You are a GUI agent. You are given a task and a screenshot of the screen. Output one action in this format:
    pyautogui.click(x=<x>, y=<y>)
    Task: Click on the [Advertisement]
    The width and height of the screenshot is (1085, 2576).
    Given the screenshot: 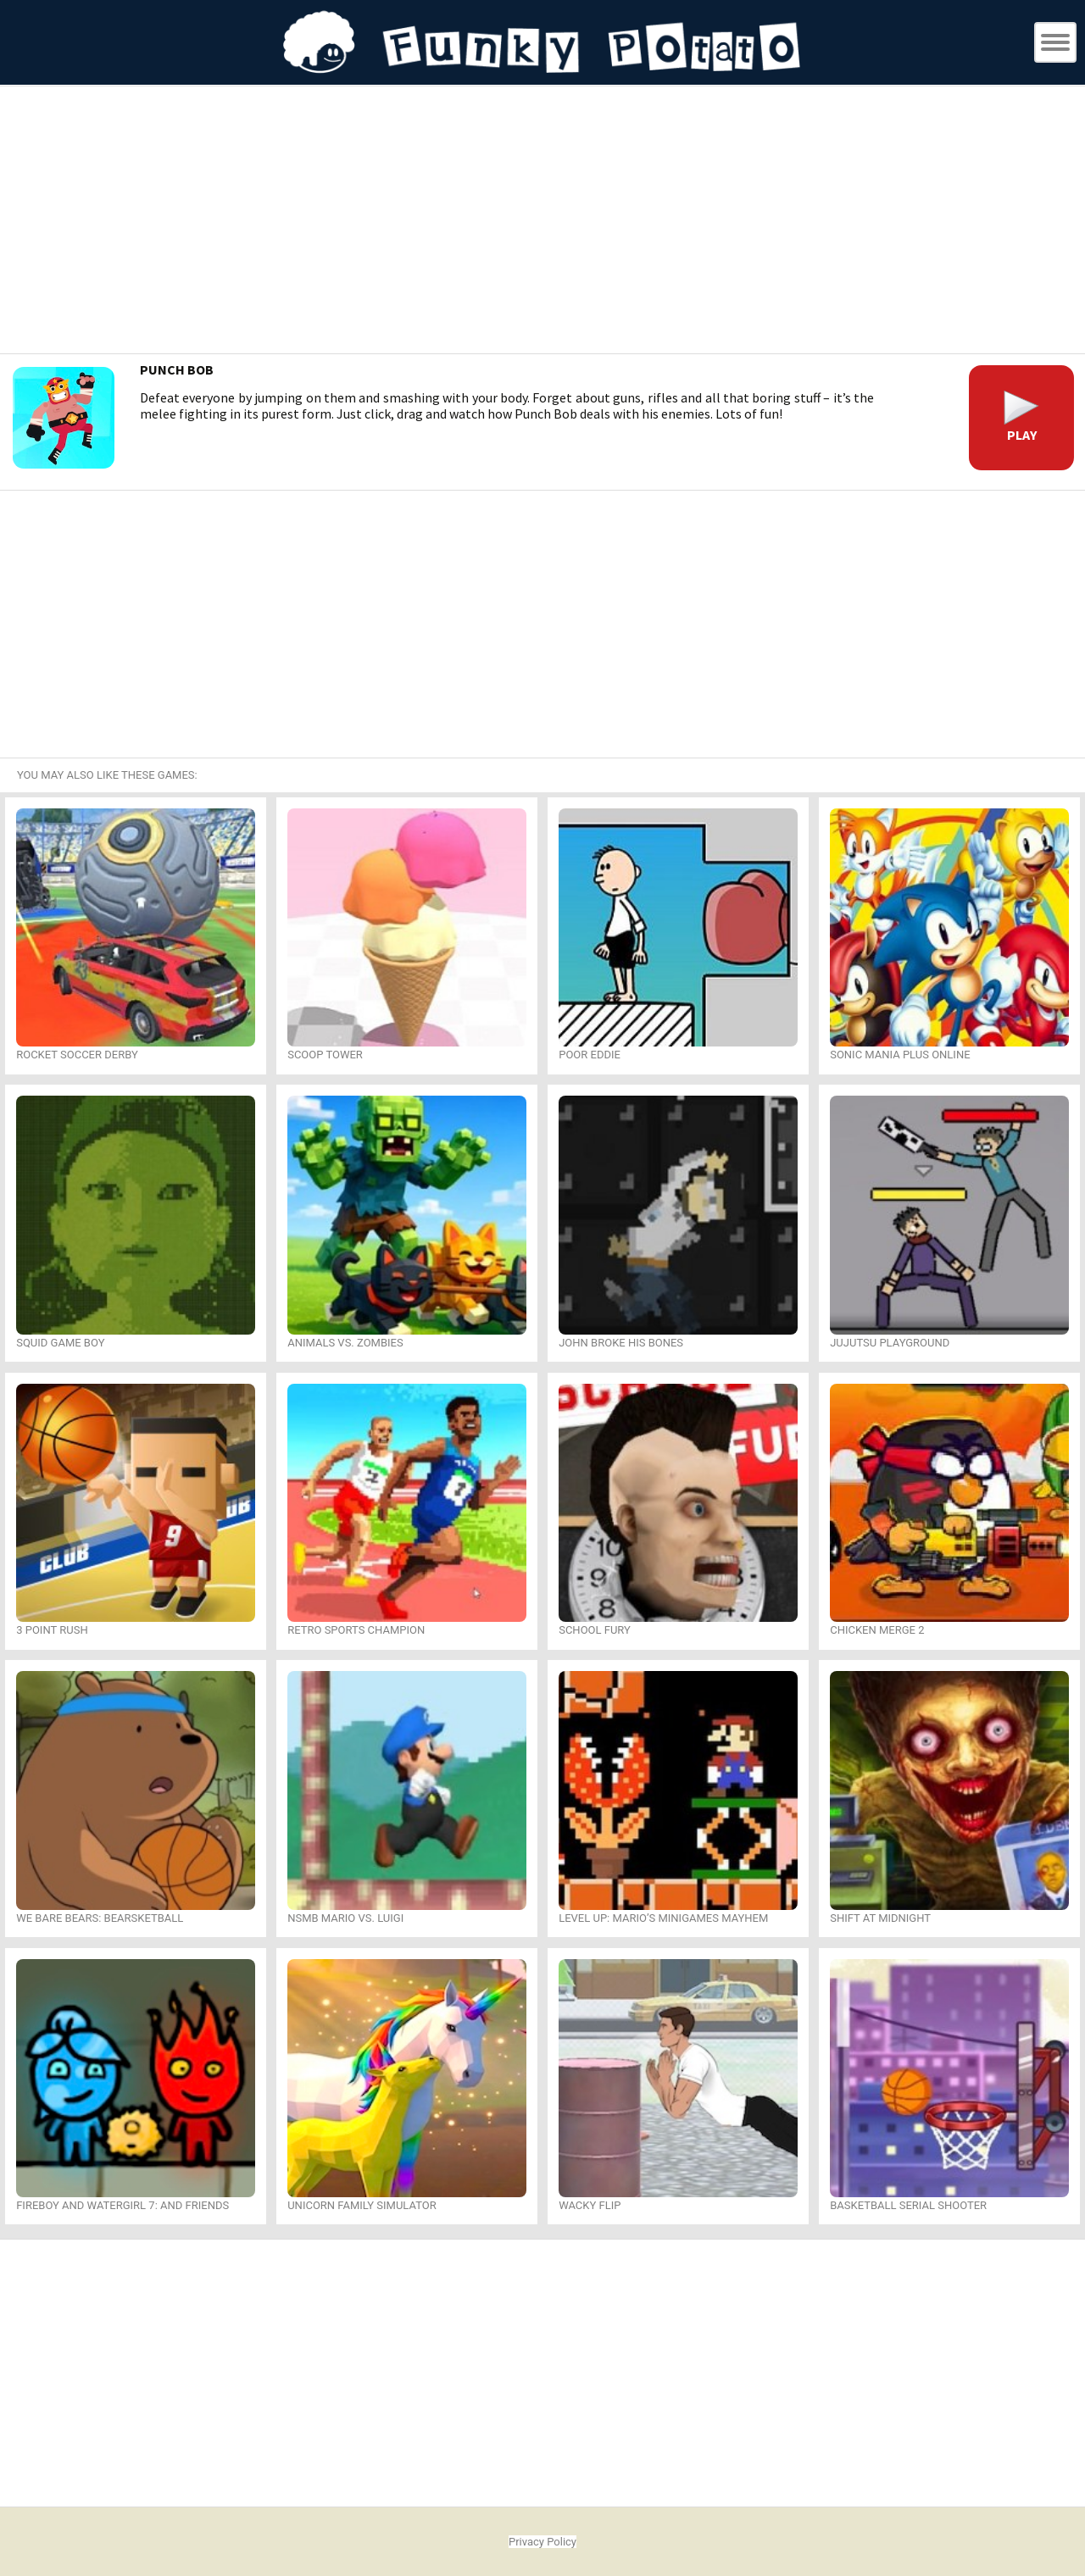 What is the action you would take?
    pyautogui.click(x=542, y=222)
    